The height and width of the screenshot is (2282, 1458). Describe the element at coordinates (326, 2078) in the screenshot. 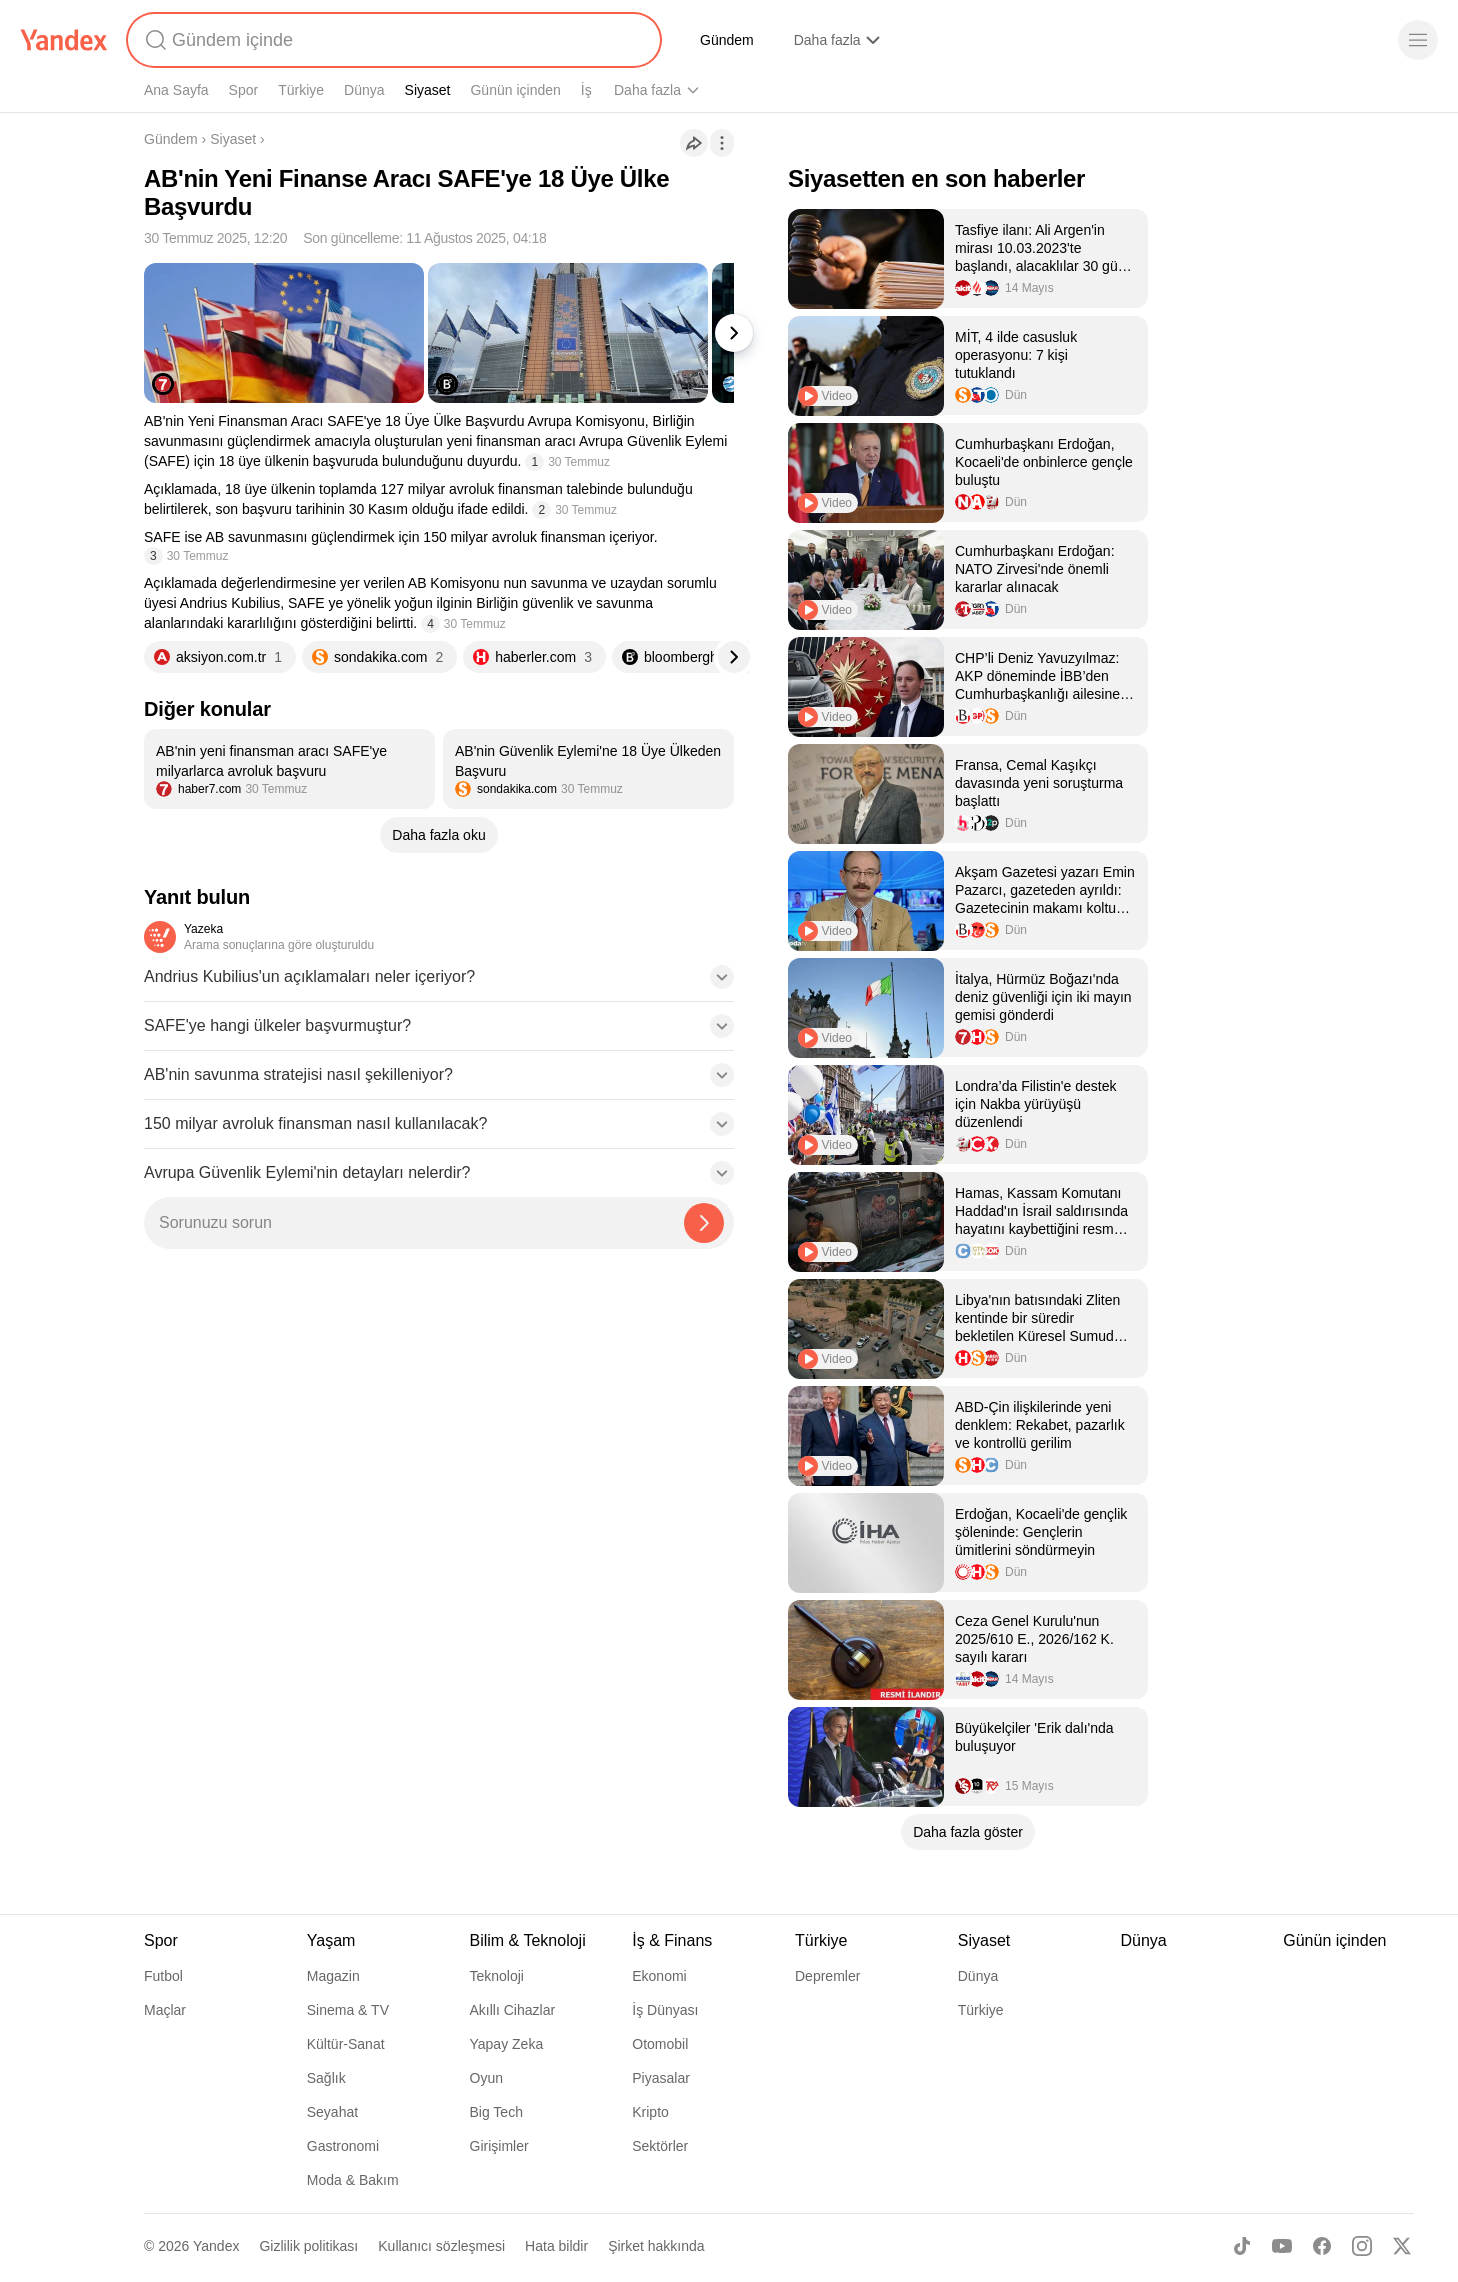

I see `Sağlık` at that location.